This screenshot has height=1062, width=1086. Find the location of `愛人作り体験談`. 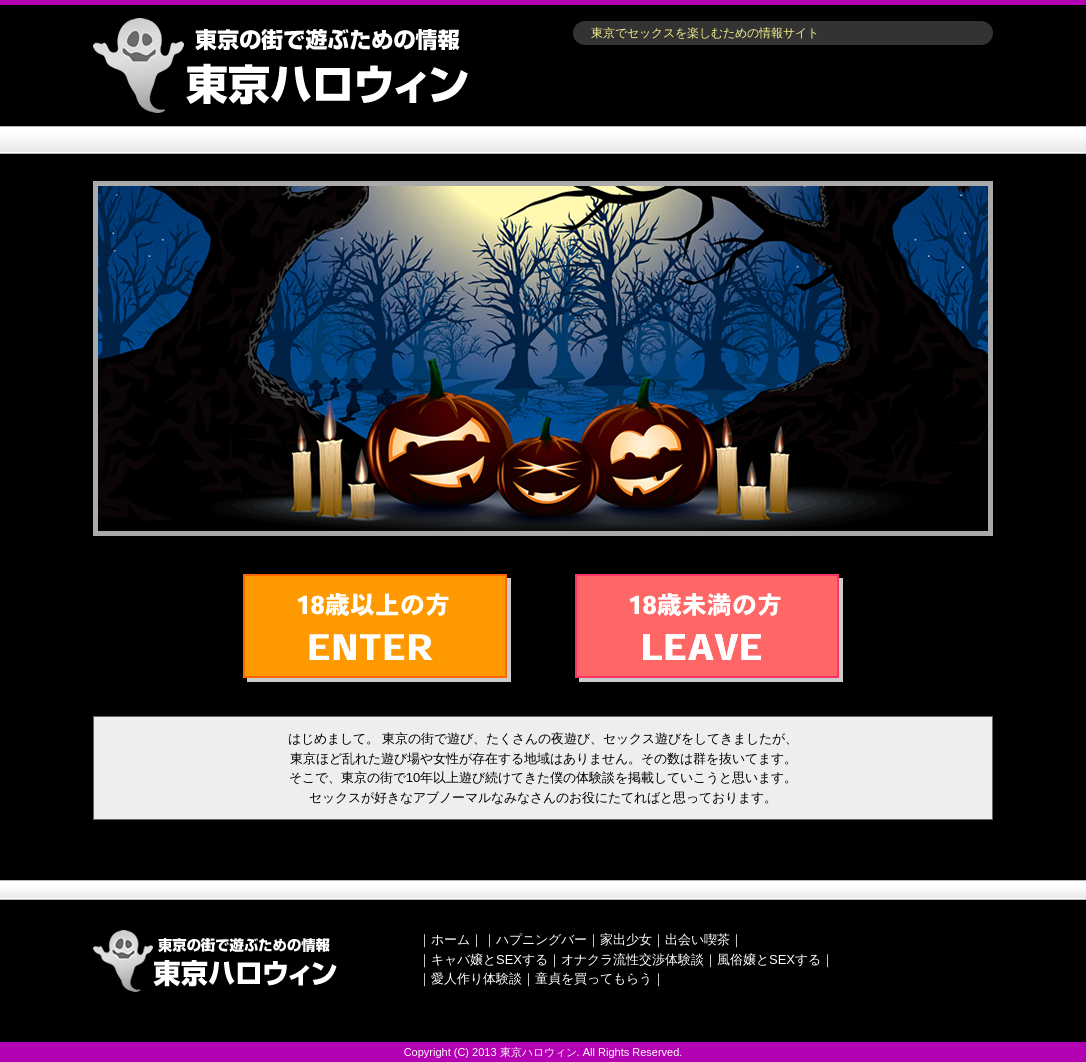

愛人作り体験談 is located at coordinates (476, 978).